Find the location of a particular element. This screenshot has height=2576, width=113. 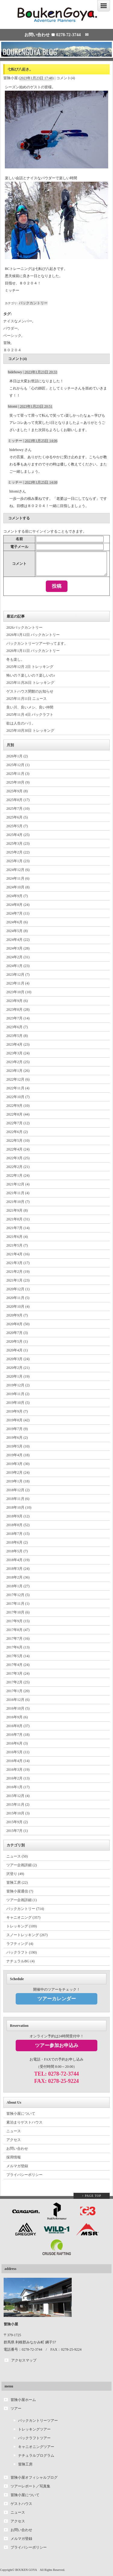

2024年1月 (23) is located at coordinates (18, 966).